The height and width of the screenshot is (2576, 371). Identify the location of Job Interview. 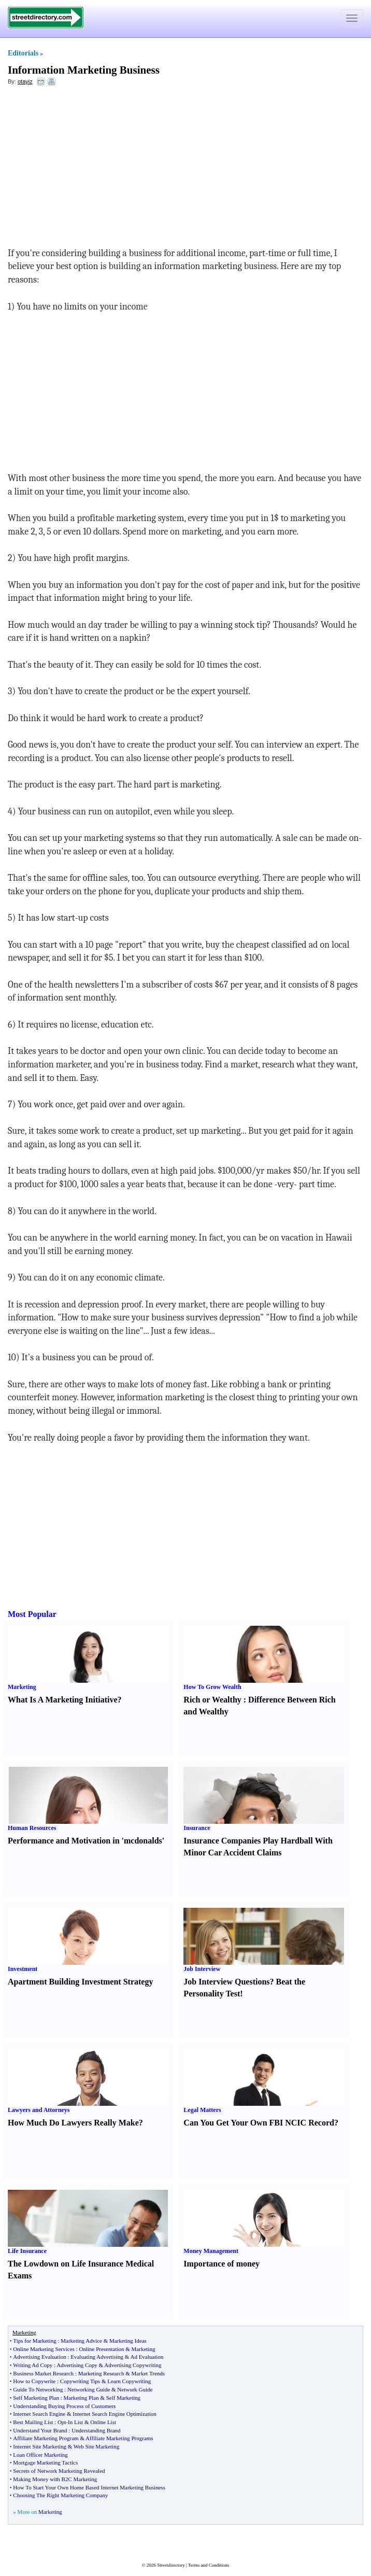
(201, 1969).